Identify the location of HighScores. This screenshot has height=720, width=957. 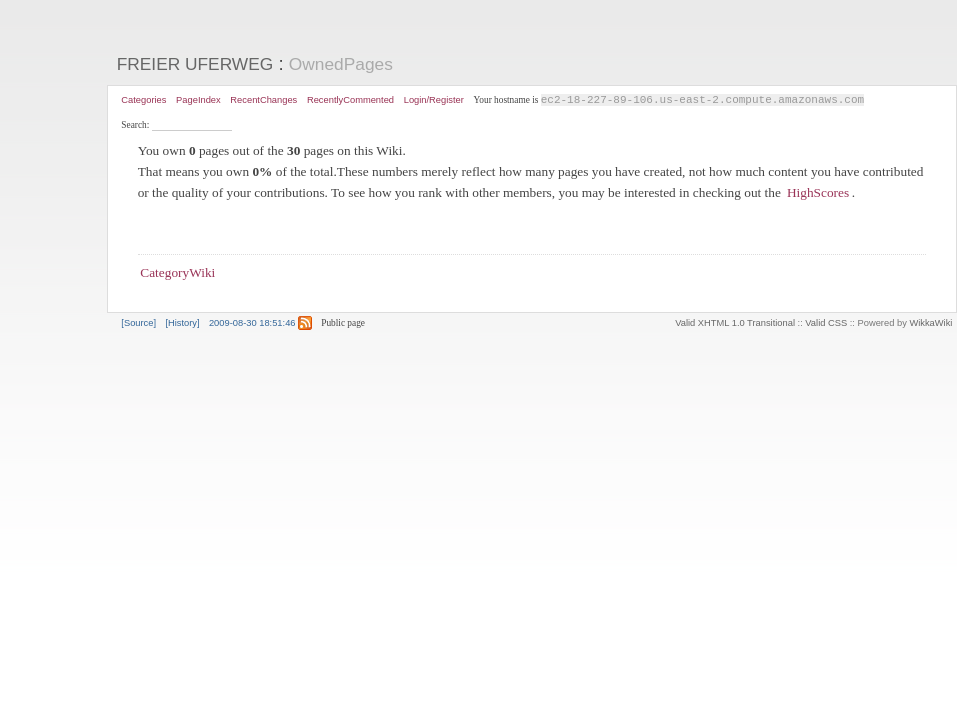
(818, 193).